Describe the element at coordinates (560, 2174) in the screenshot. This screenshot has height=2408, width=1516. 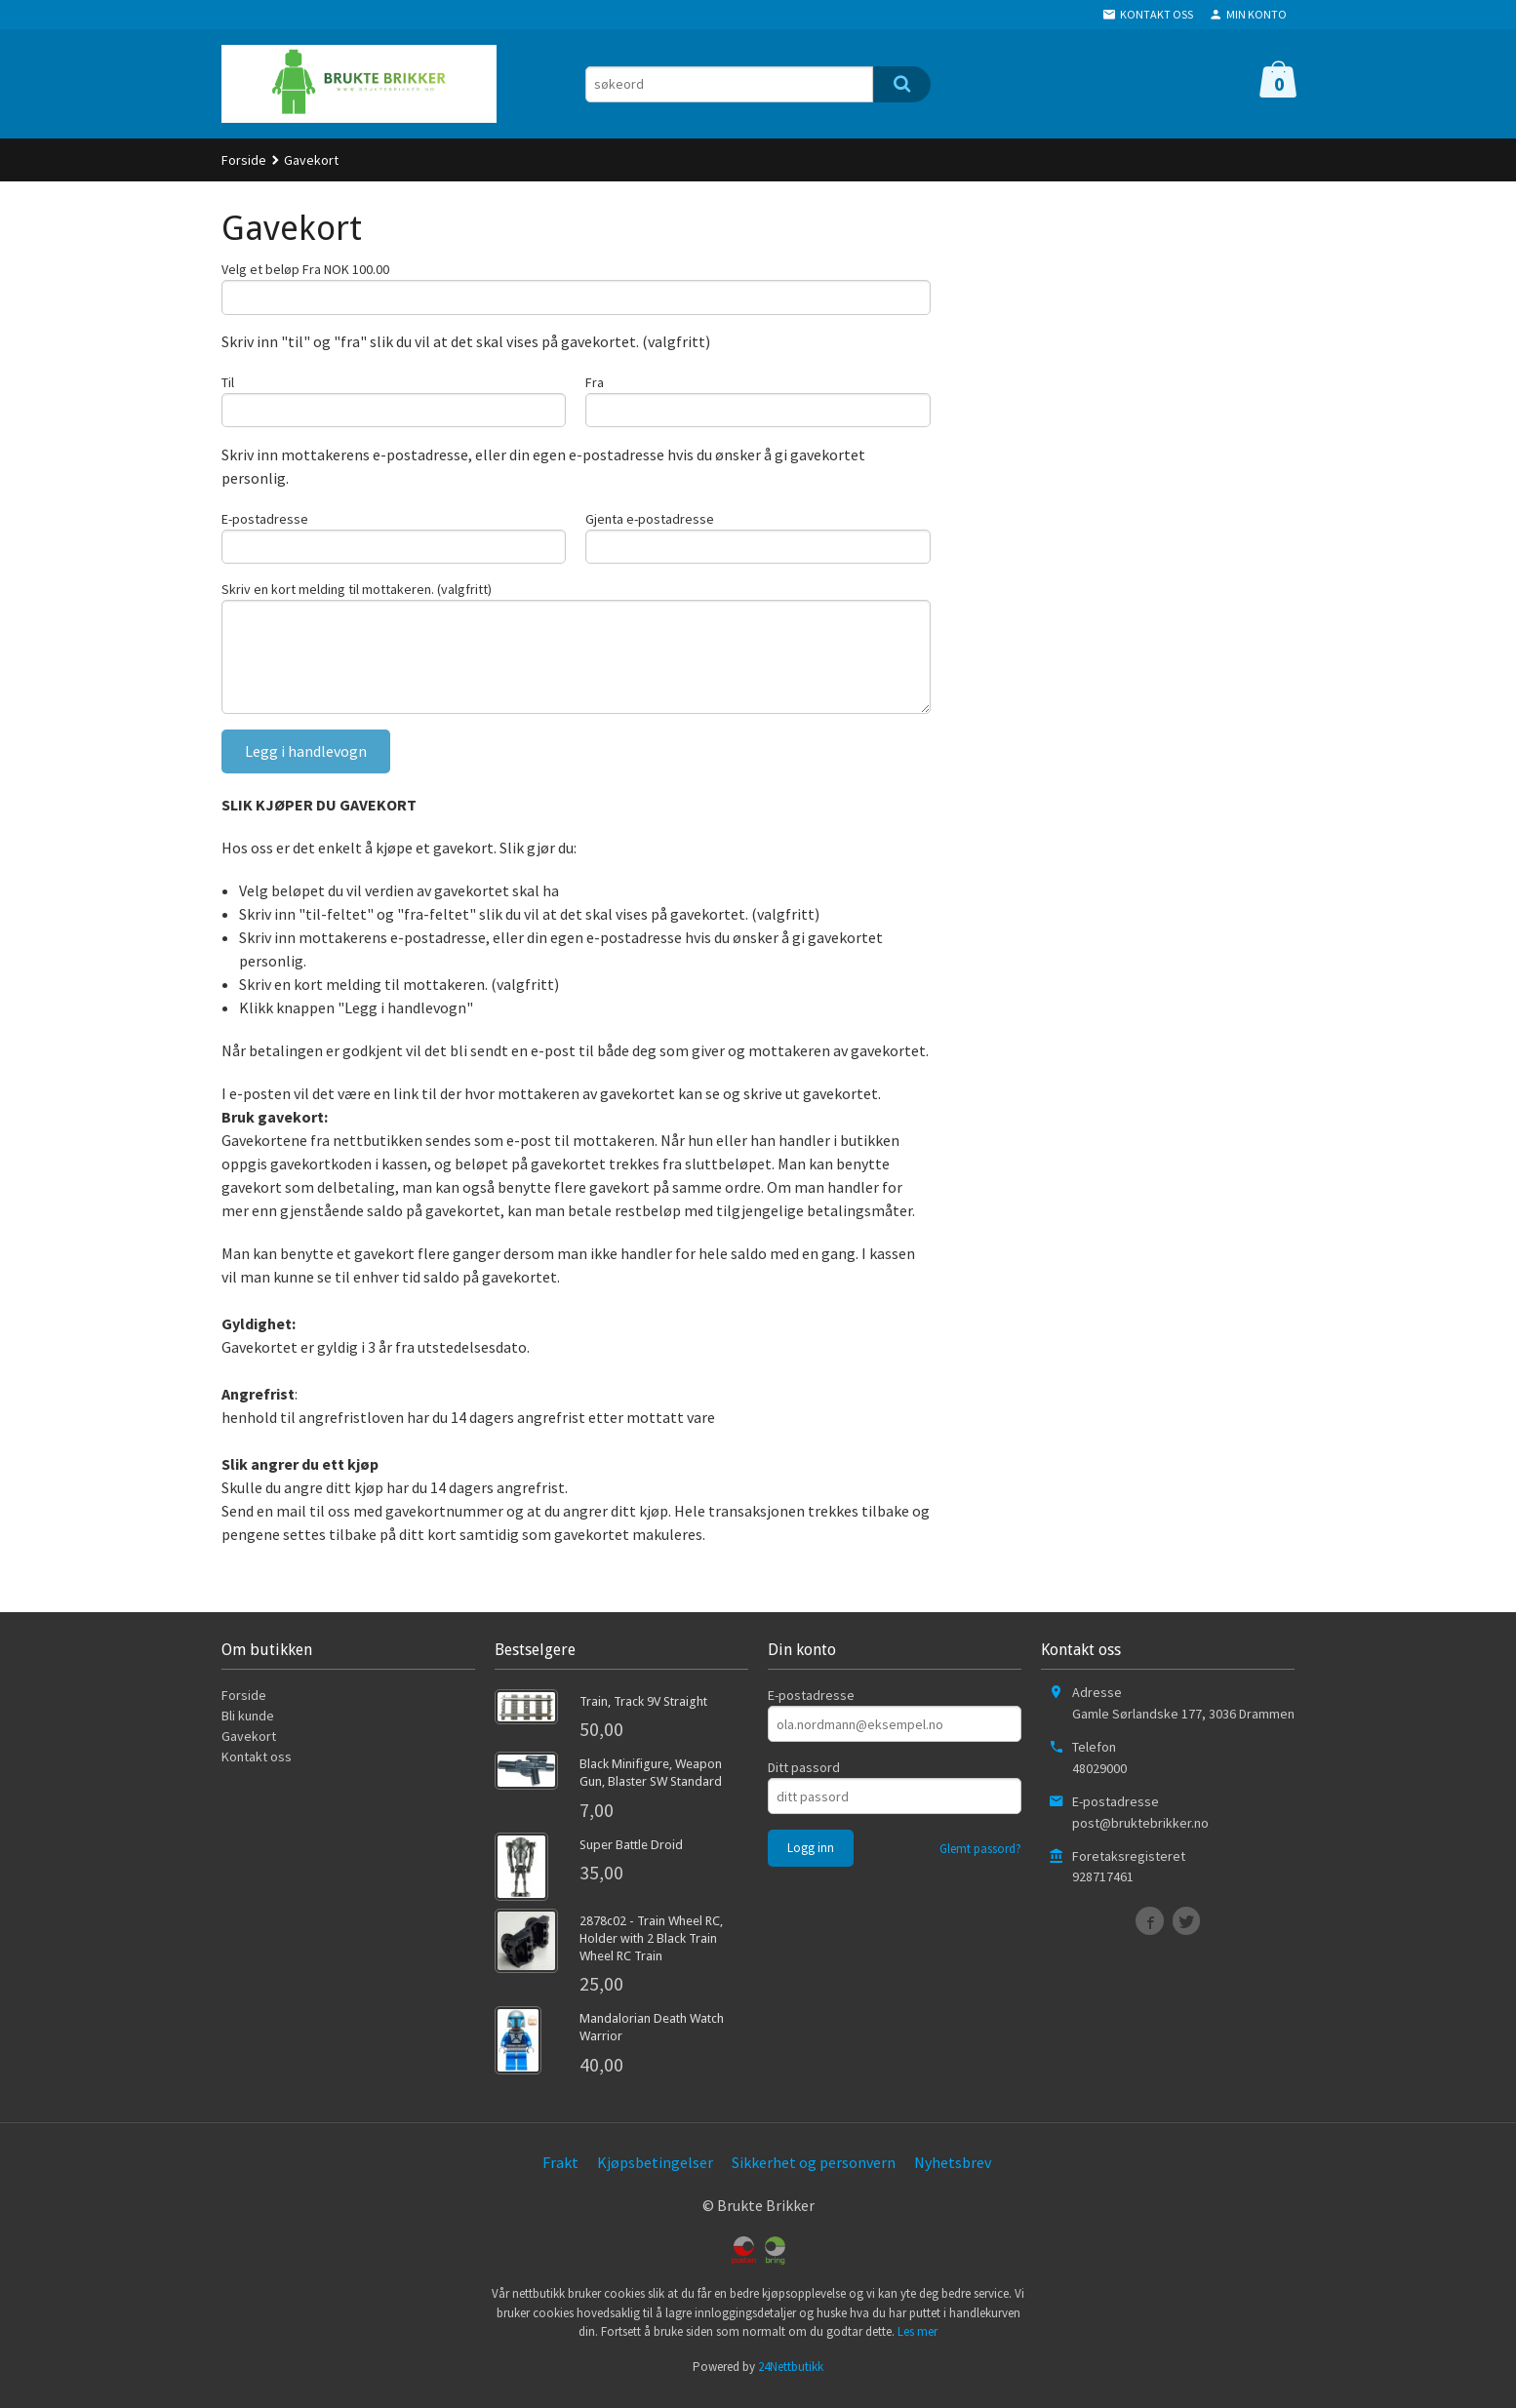
I see `Frakt` at that location.